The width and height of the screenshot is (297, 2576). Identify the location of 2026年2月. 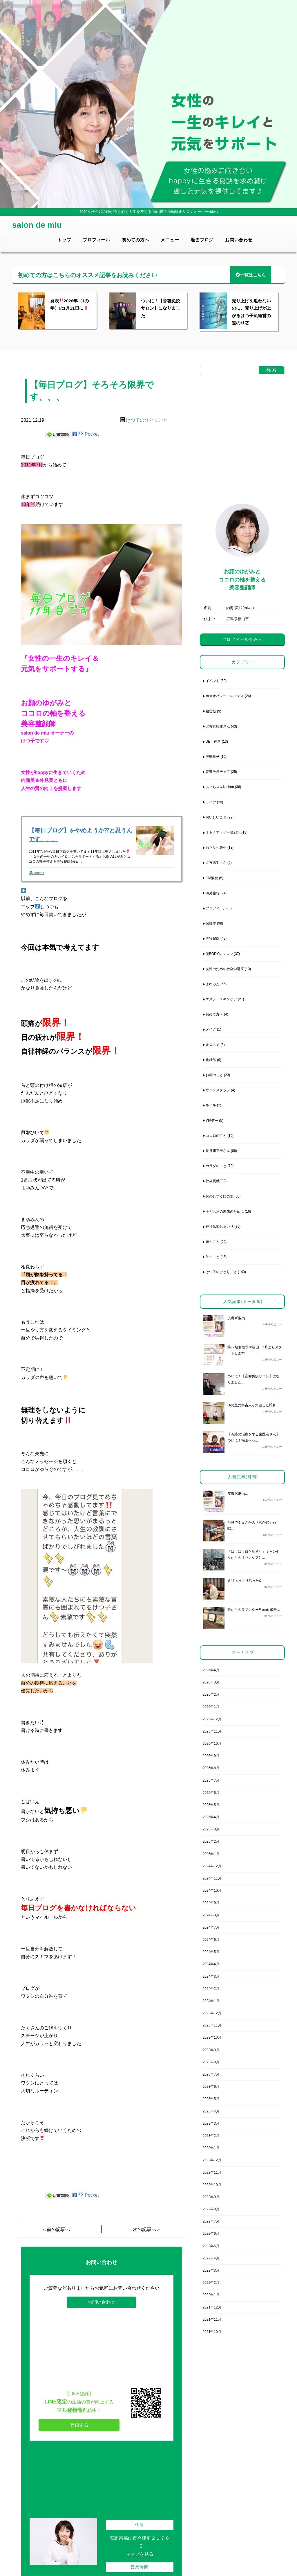
(211, 1694).